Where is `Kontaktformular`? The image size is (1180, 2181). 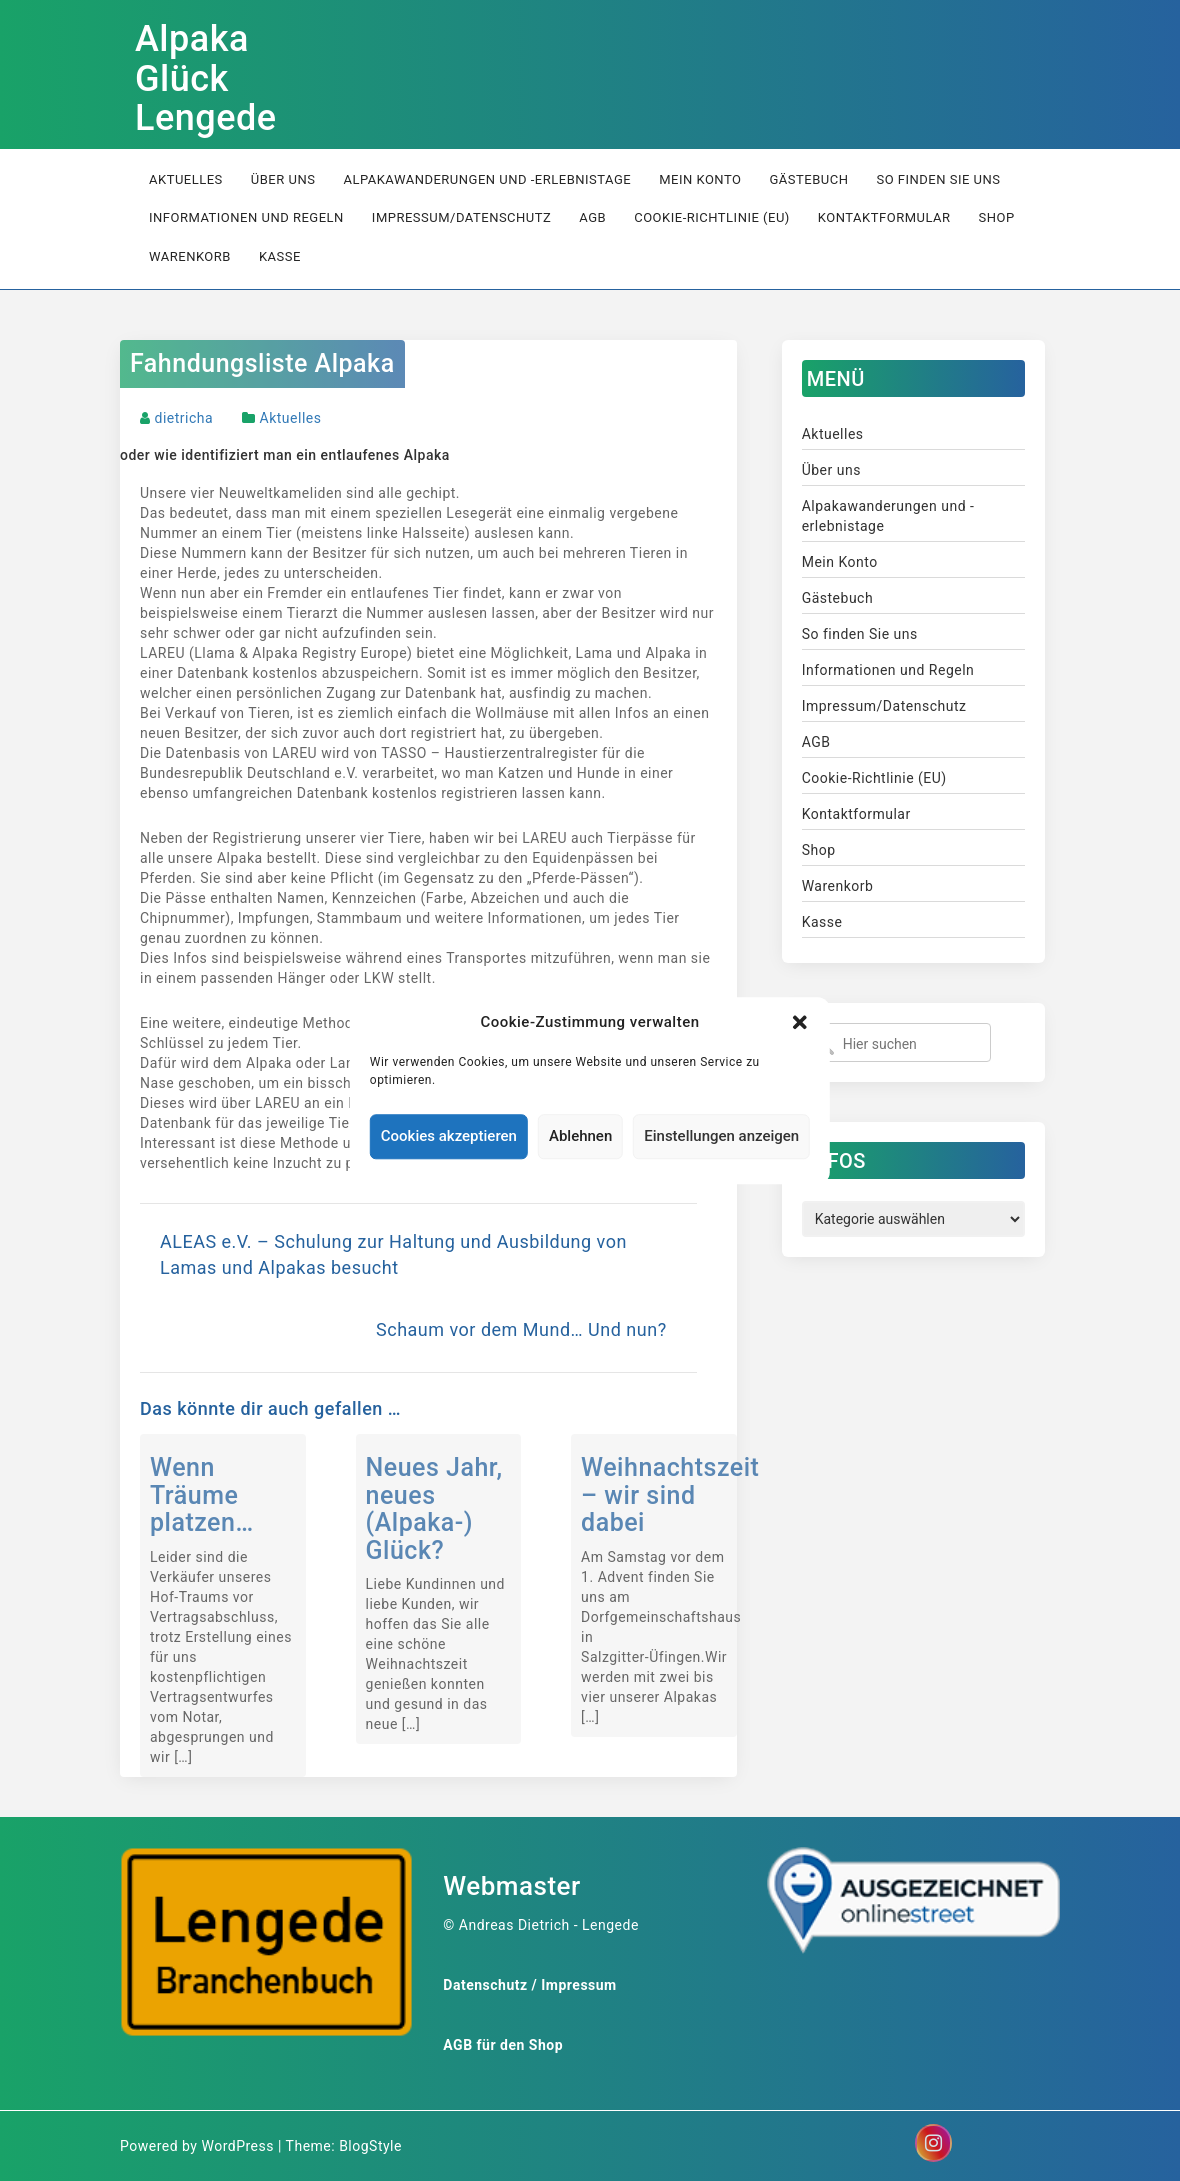
Kontaktformular is located at coordinates (884, 217).